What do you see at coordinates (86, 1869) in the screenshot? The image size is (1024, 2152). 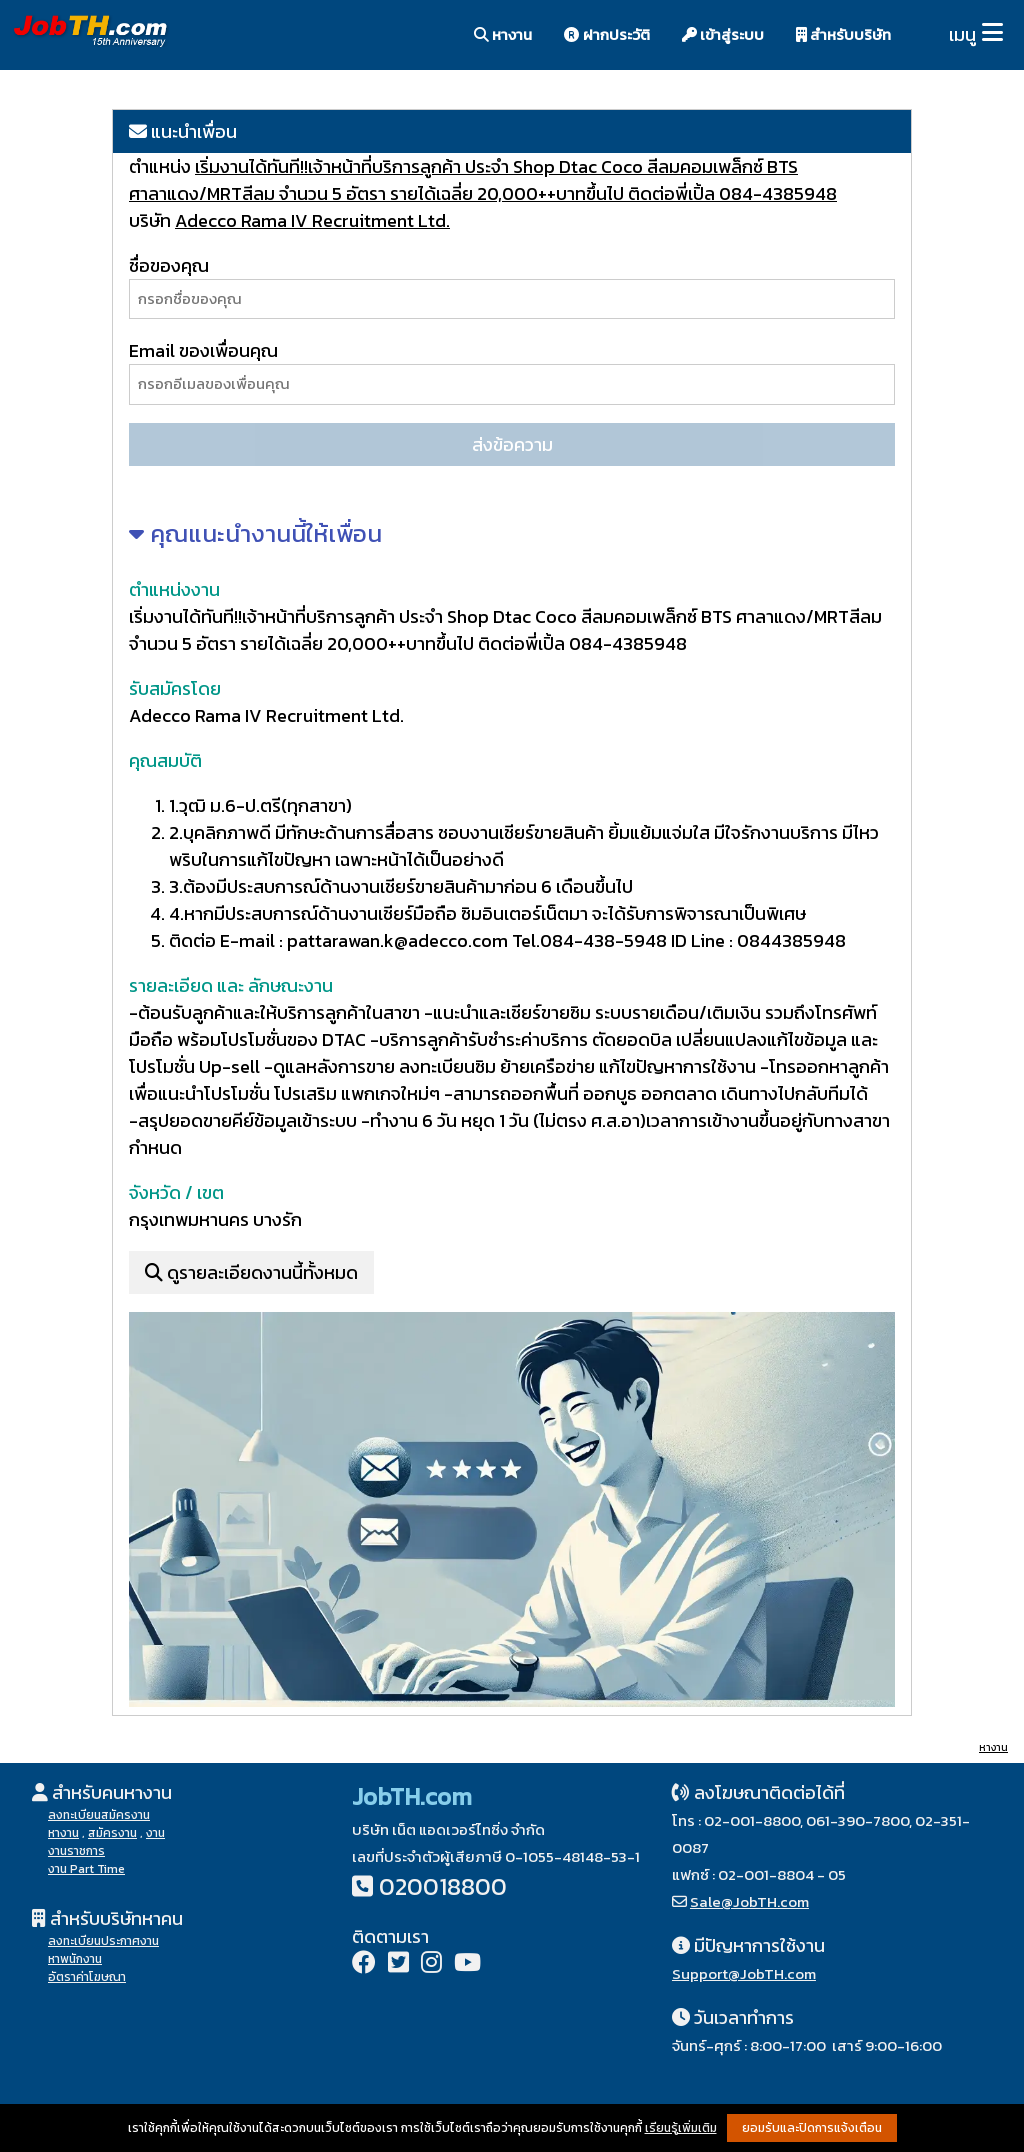 I see `งาน Part Time` at bounding box center [86, 1869].